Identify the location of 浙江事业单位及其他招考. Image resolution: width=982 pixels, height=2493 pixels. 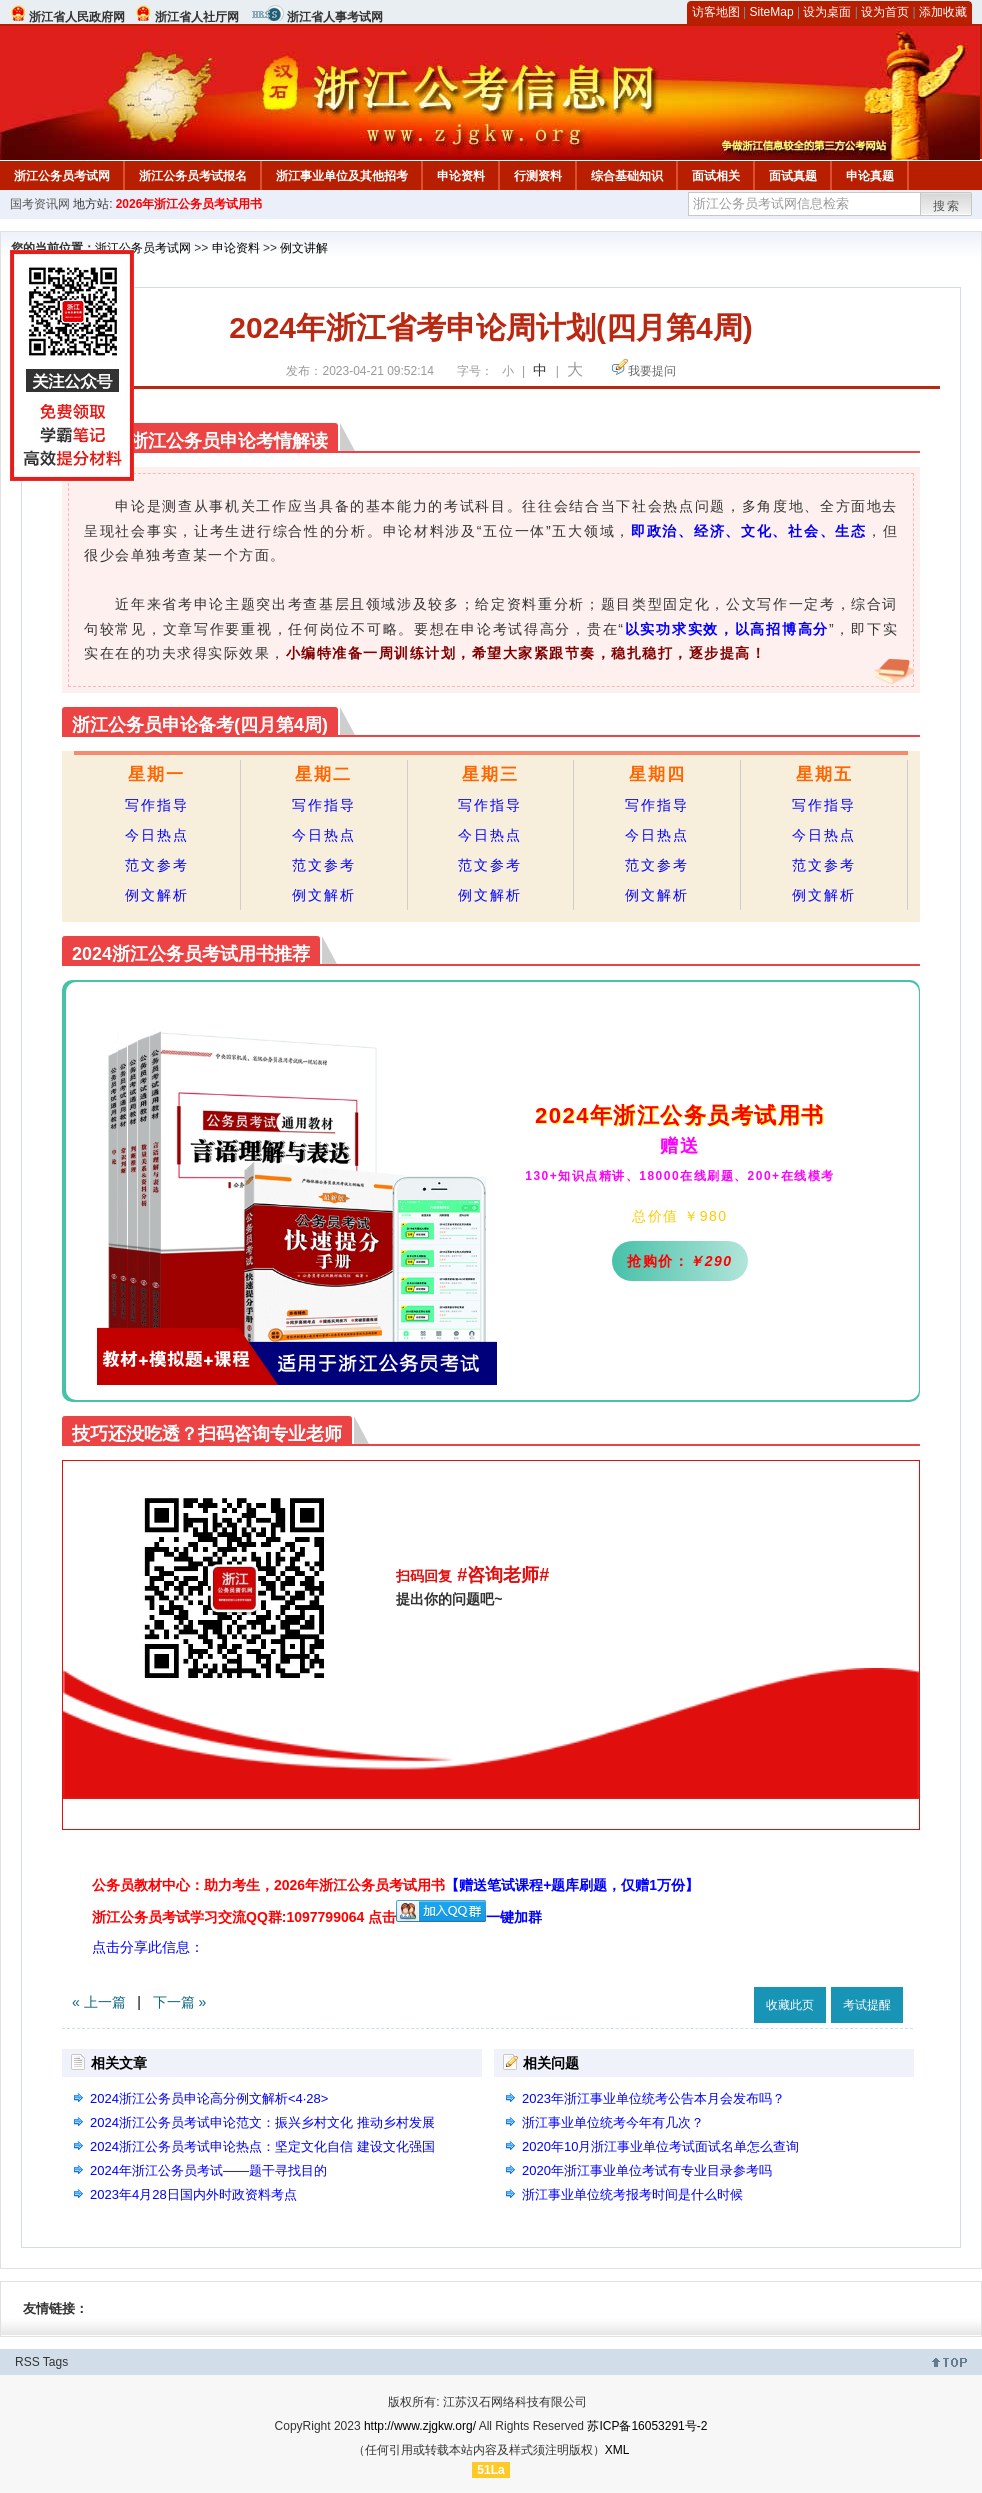
(342, 176).